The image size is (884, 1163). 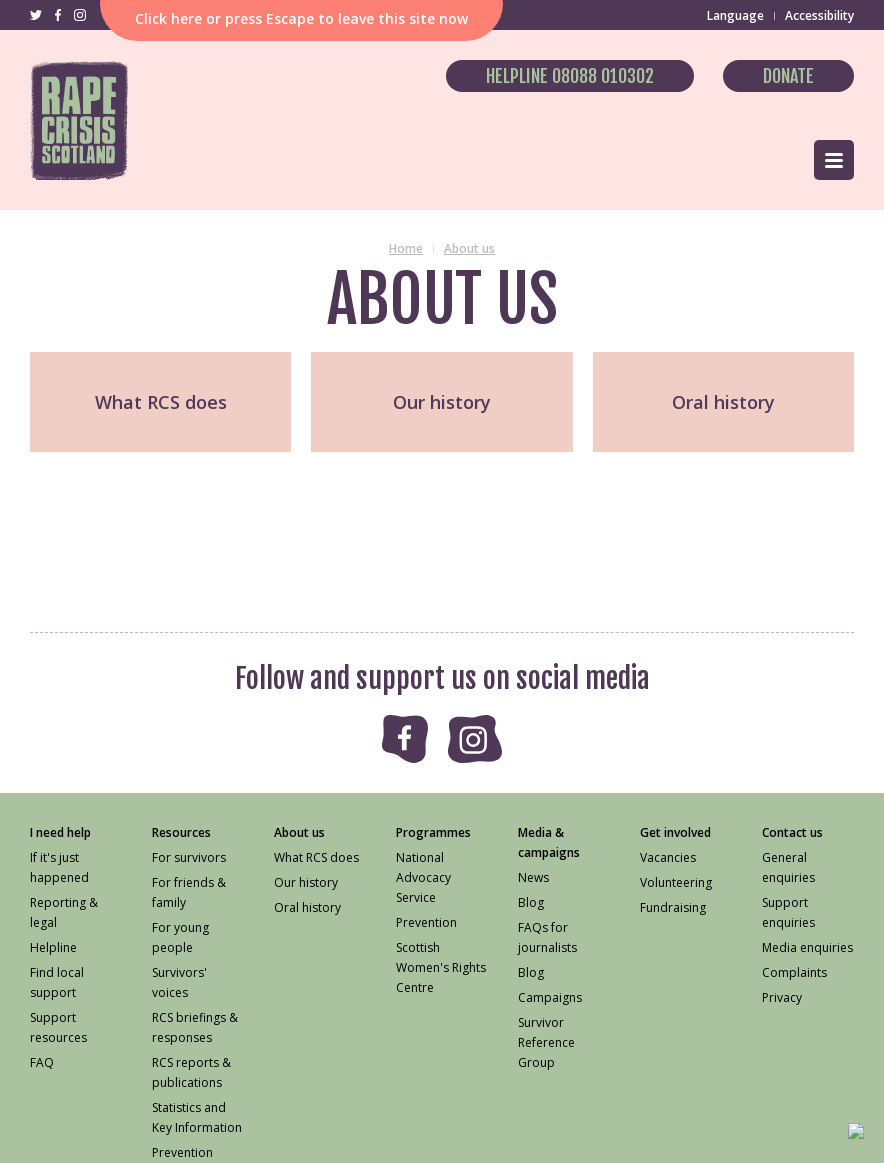 I want to click on Language, so click(x=735, y=15).